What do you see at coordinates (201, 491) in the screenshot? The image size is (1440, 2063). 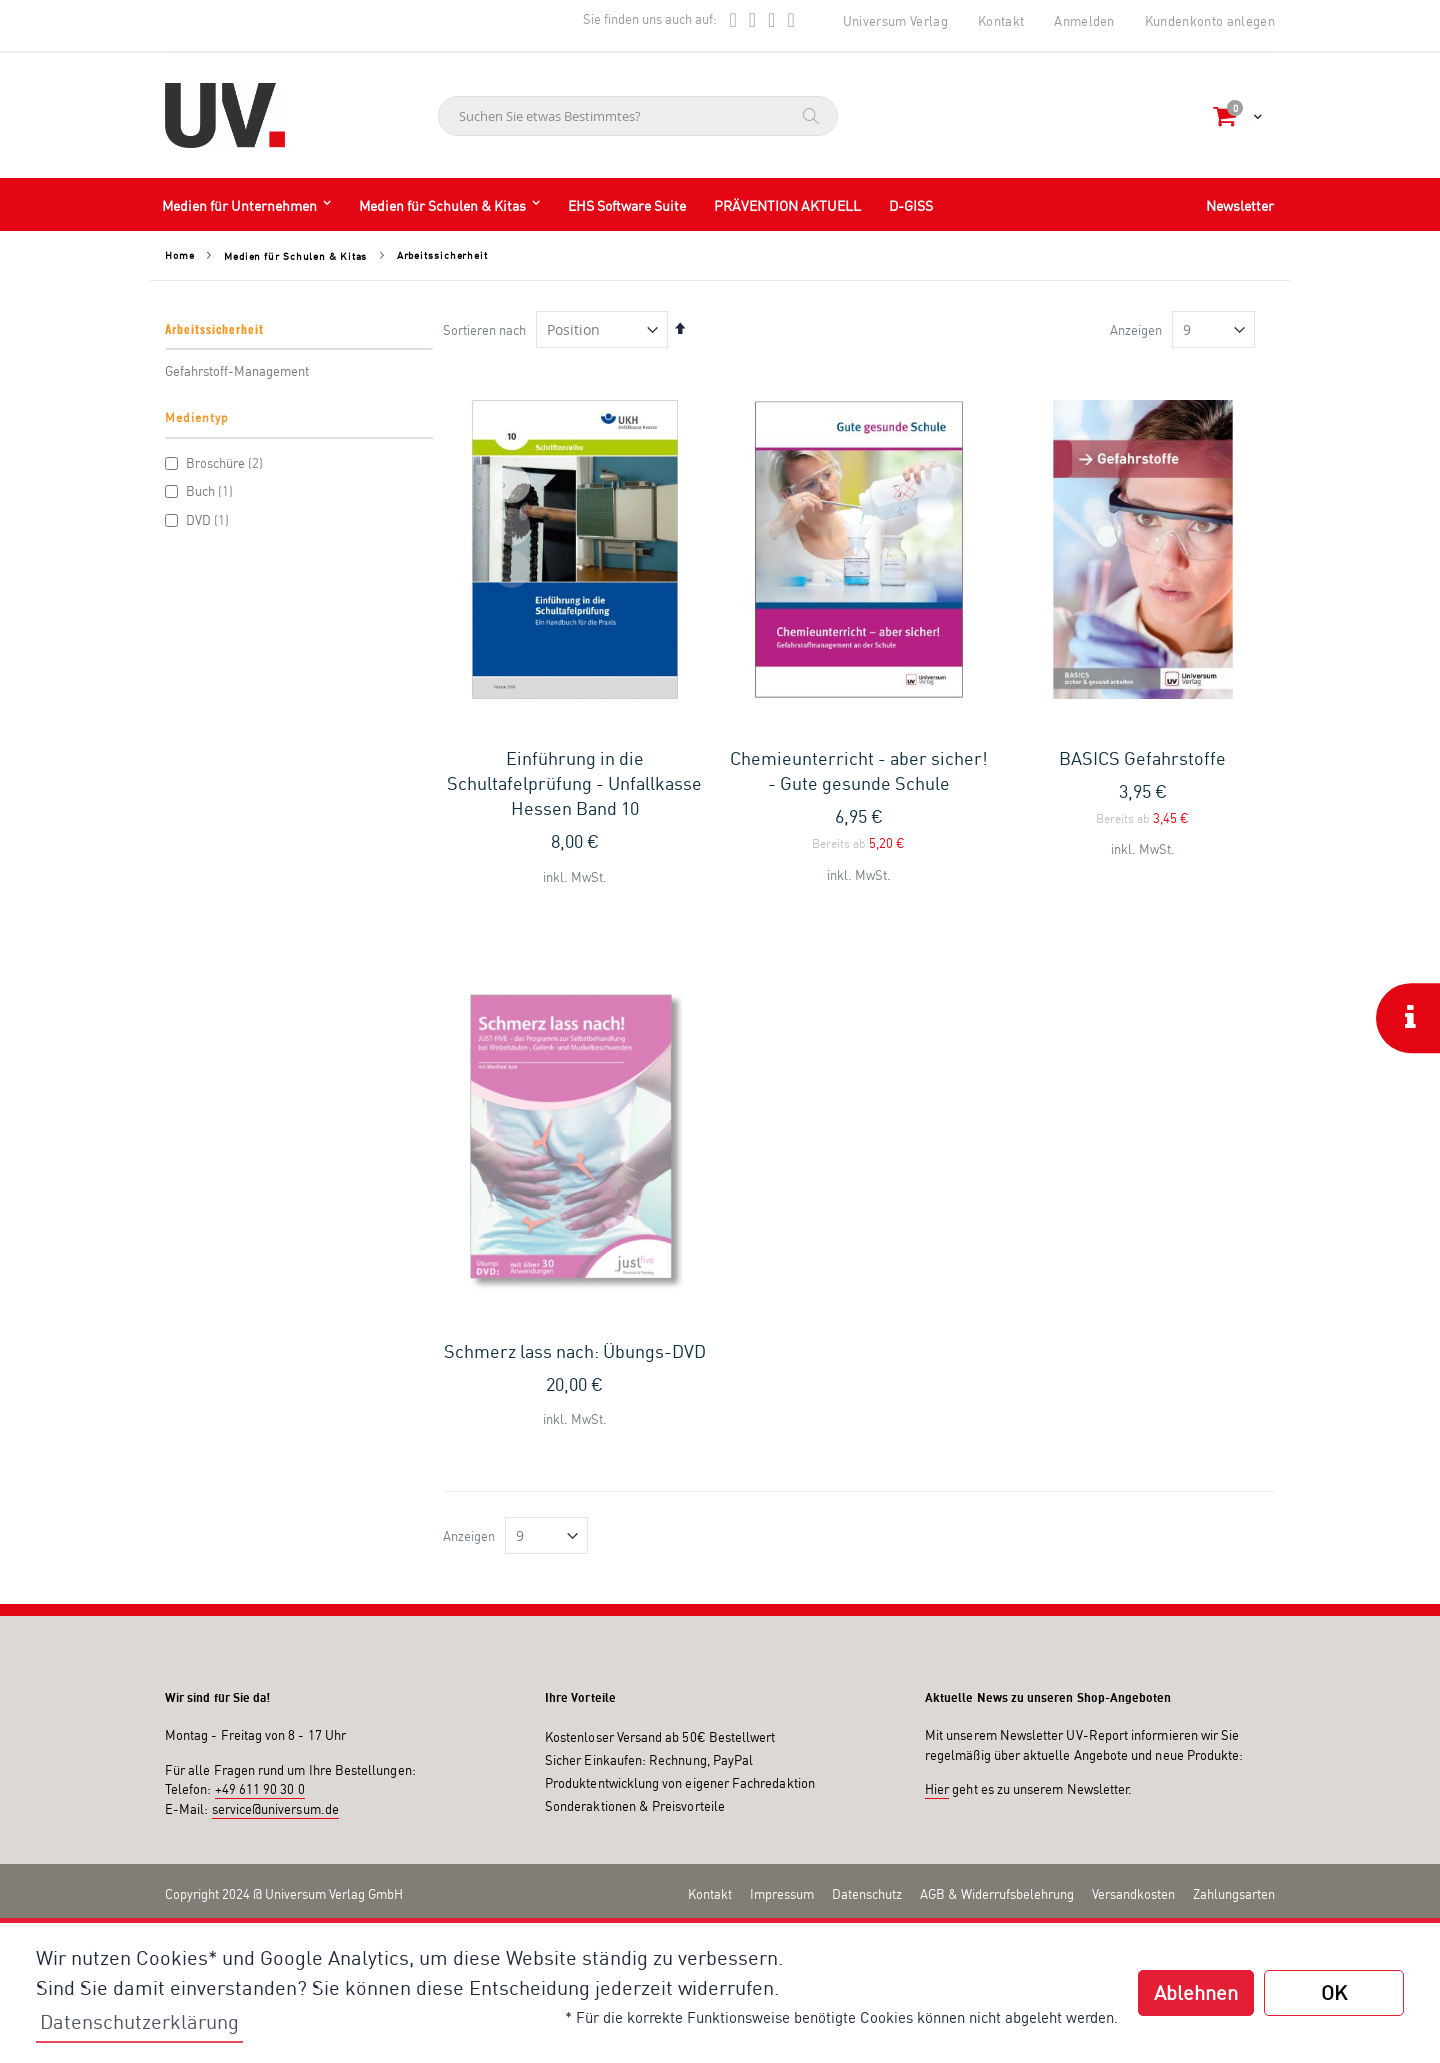 I see `Buch` at bounding box center [201, 491].